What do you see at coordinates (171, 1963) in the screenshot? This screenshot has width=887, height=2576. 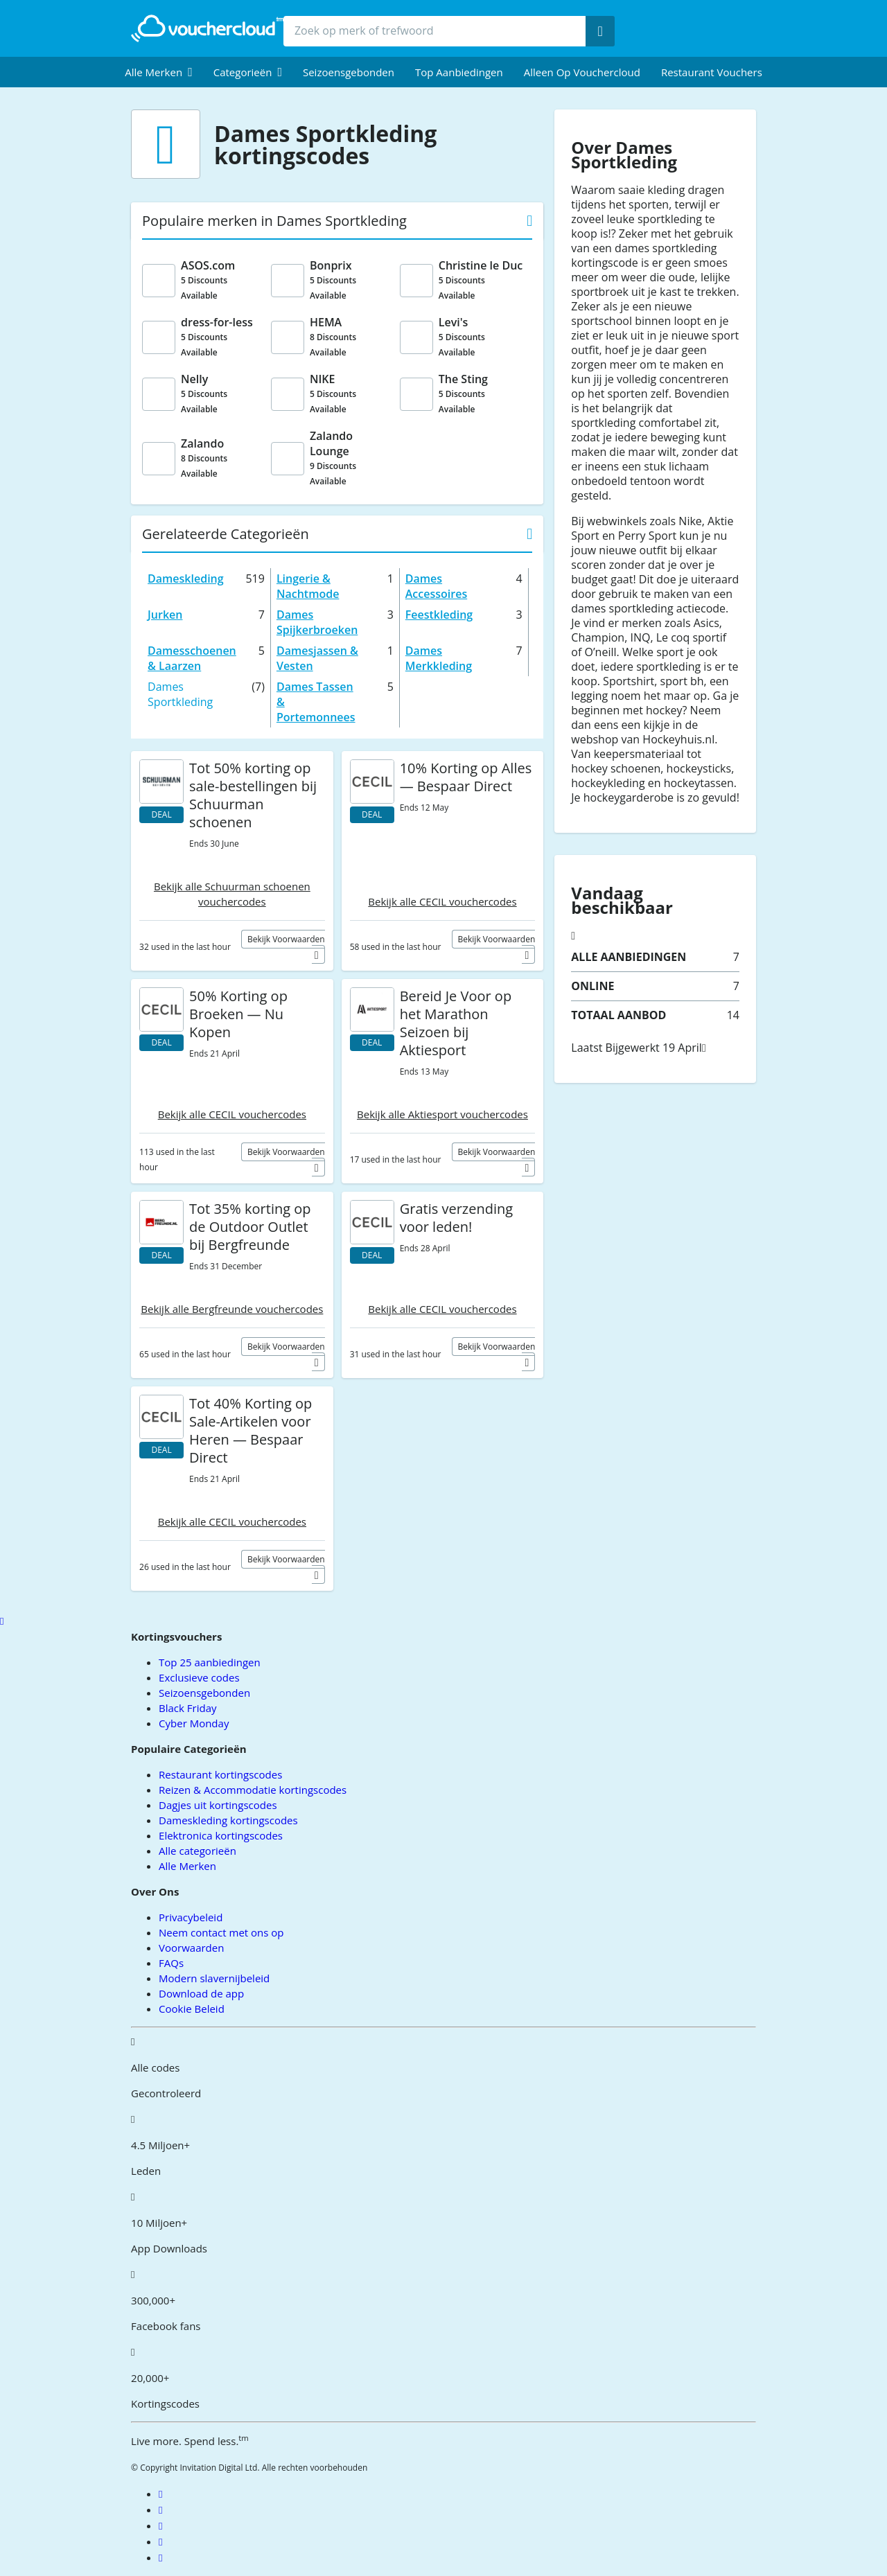 I see `FAQs` at bounding box center [171, 1963].